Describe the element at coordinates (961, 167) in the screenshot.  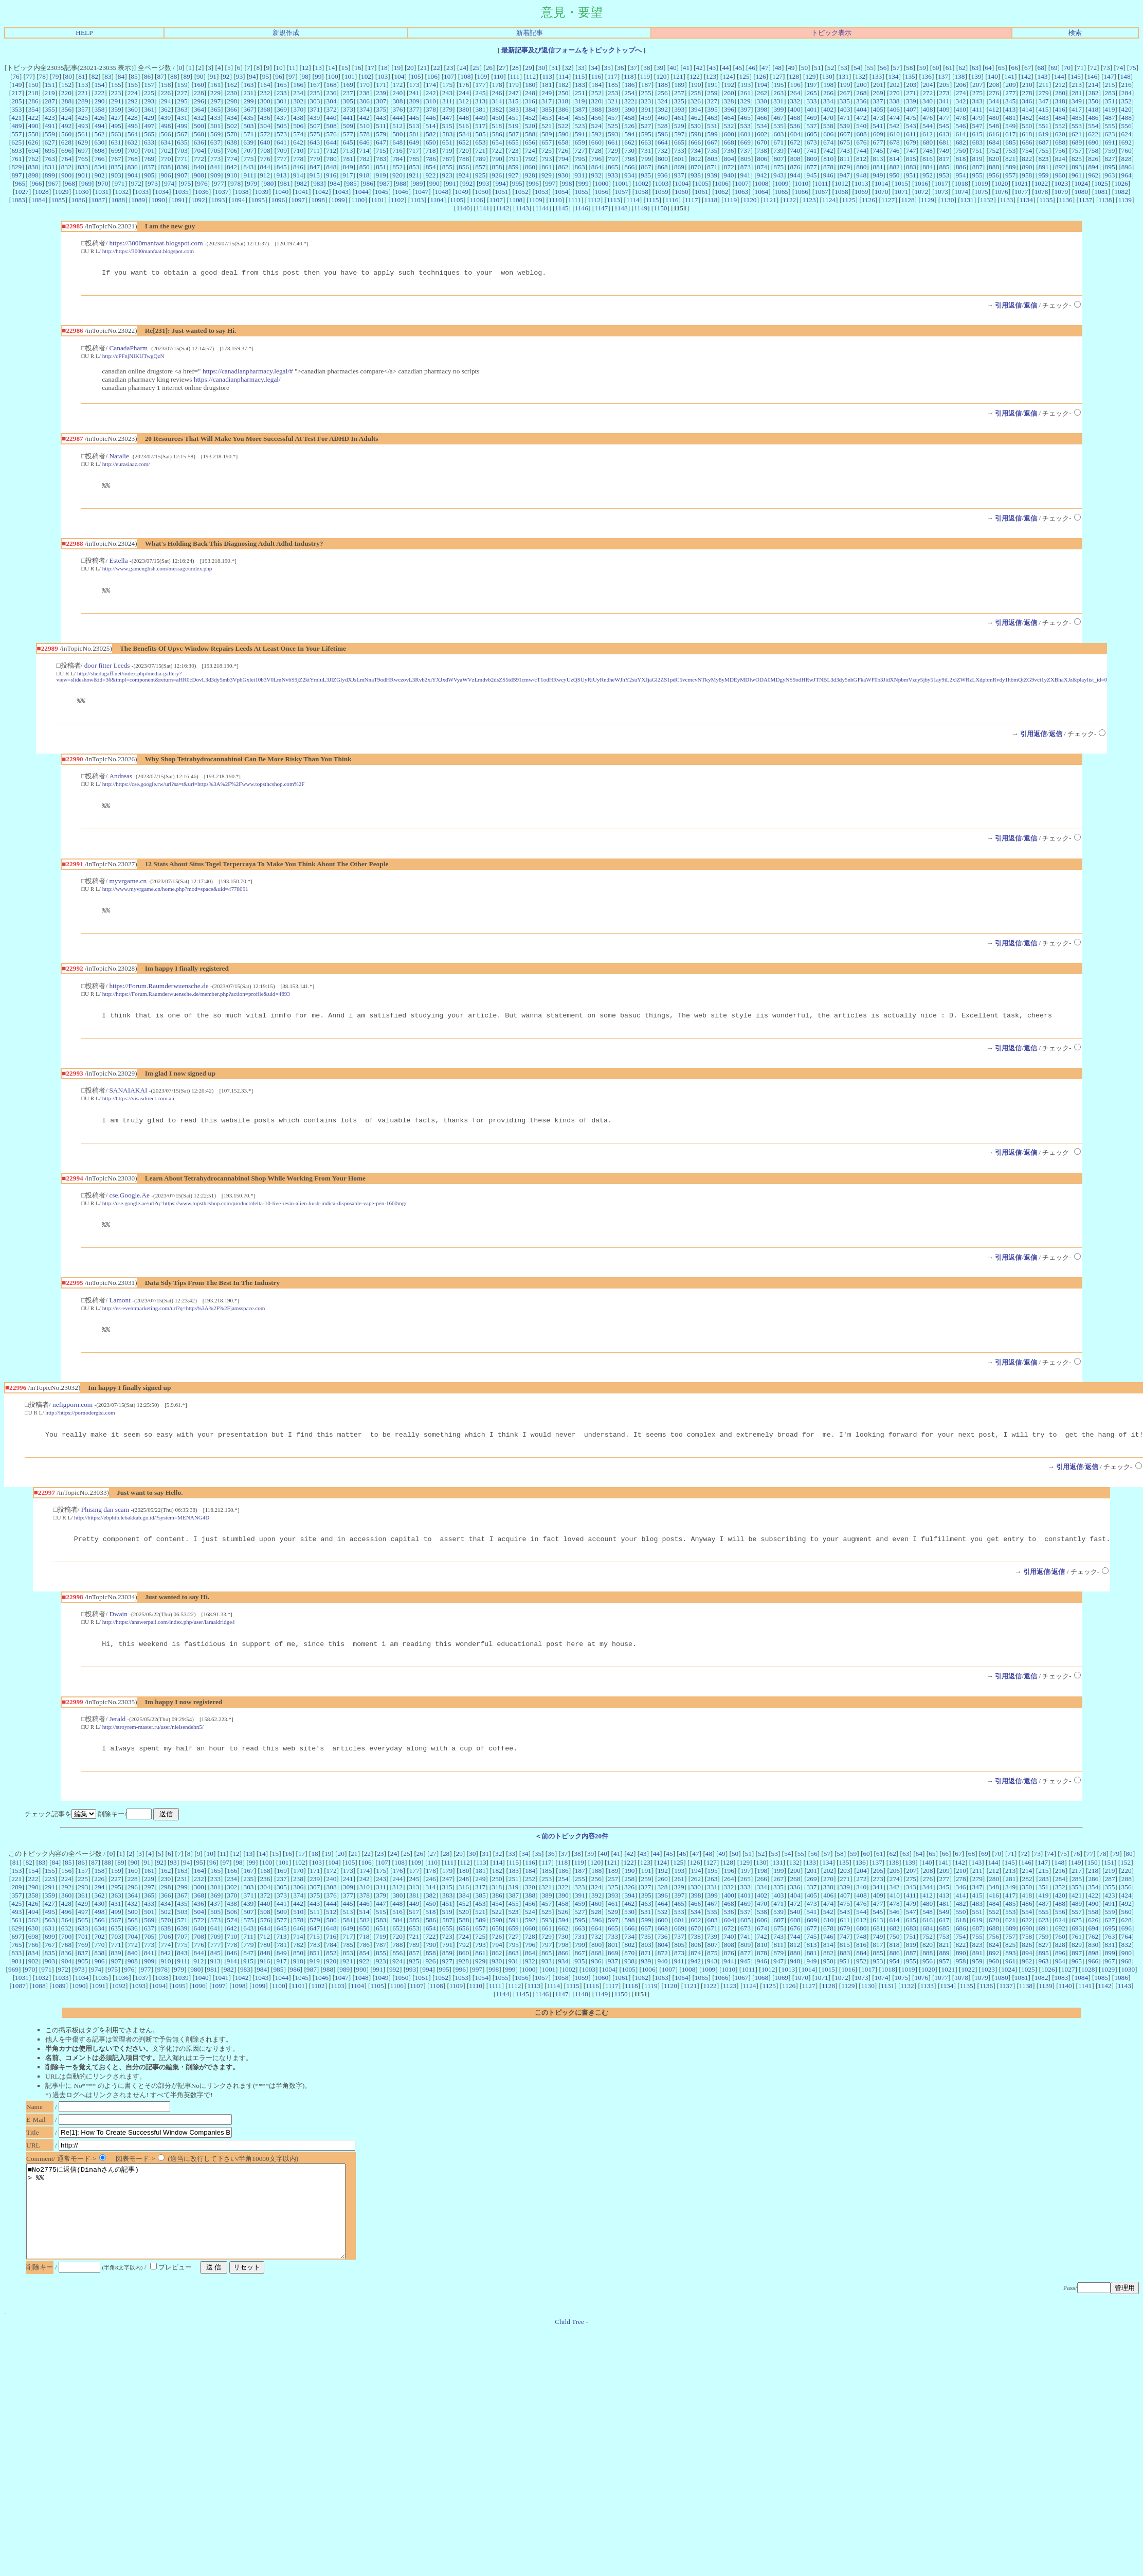
I see `886` at that location.